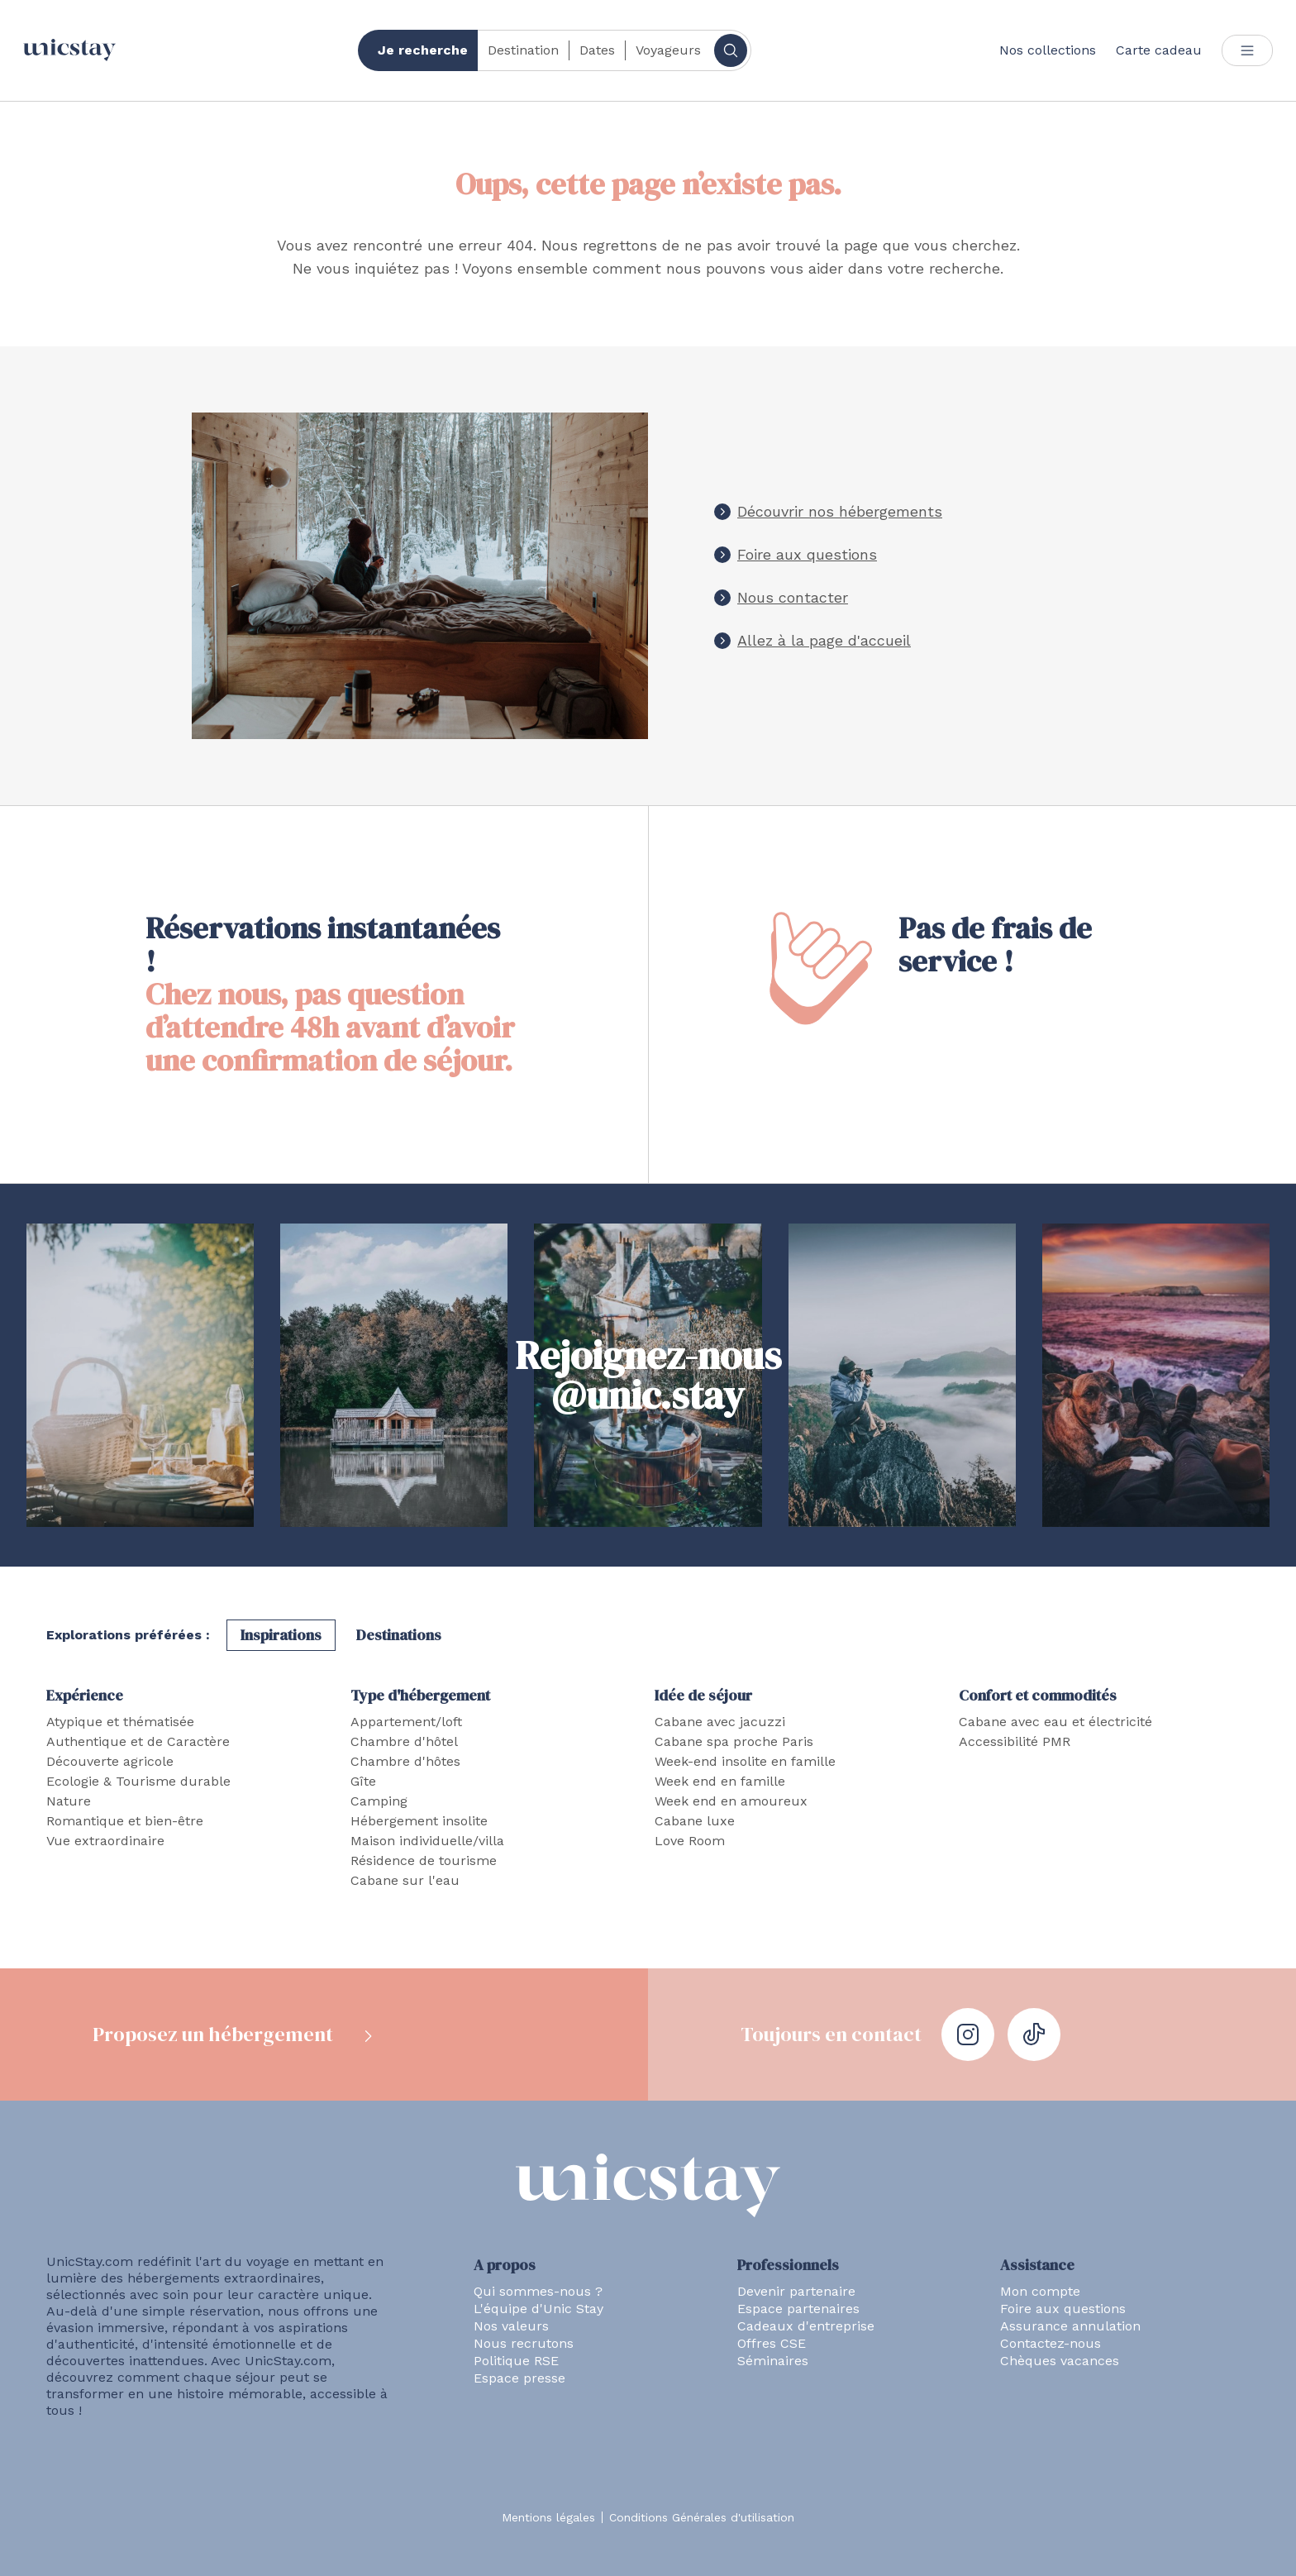  What do you see at coordinates (1050, 2343) in the screenshot?
I see `Contactez-nous` at bounding box center [1050, 2343].